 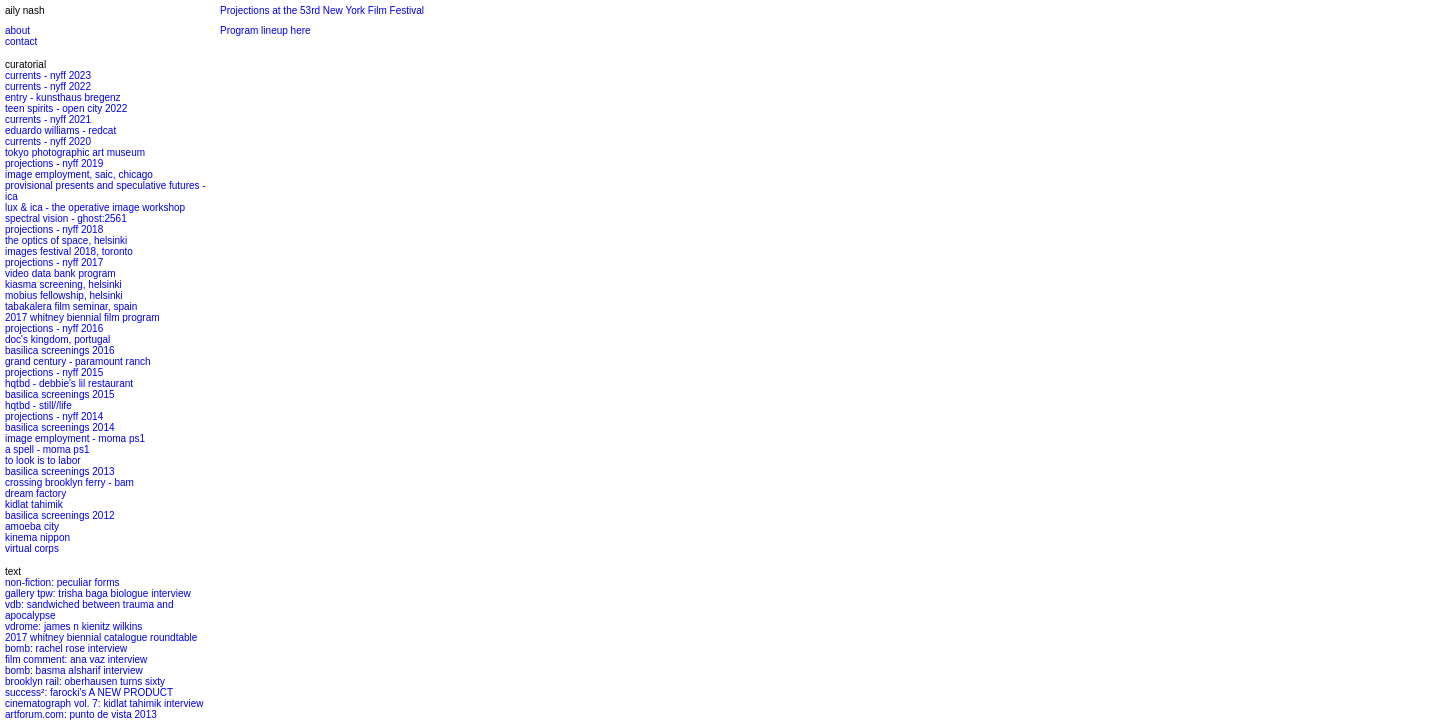 I want to click on video data bank program, so click(x=60, y=273).